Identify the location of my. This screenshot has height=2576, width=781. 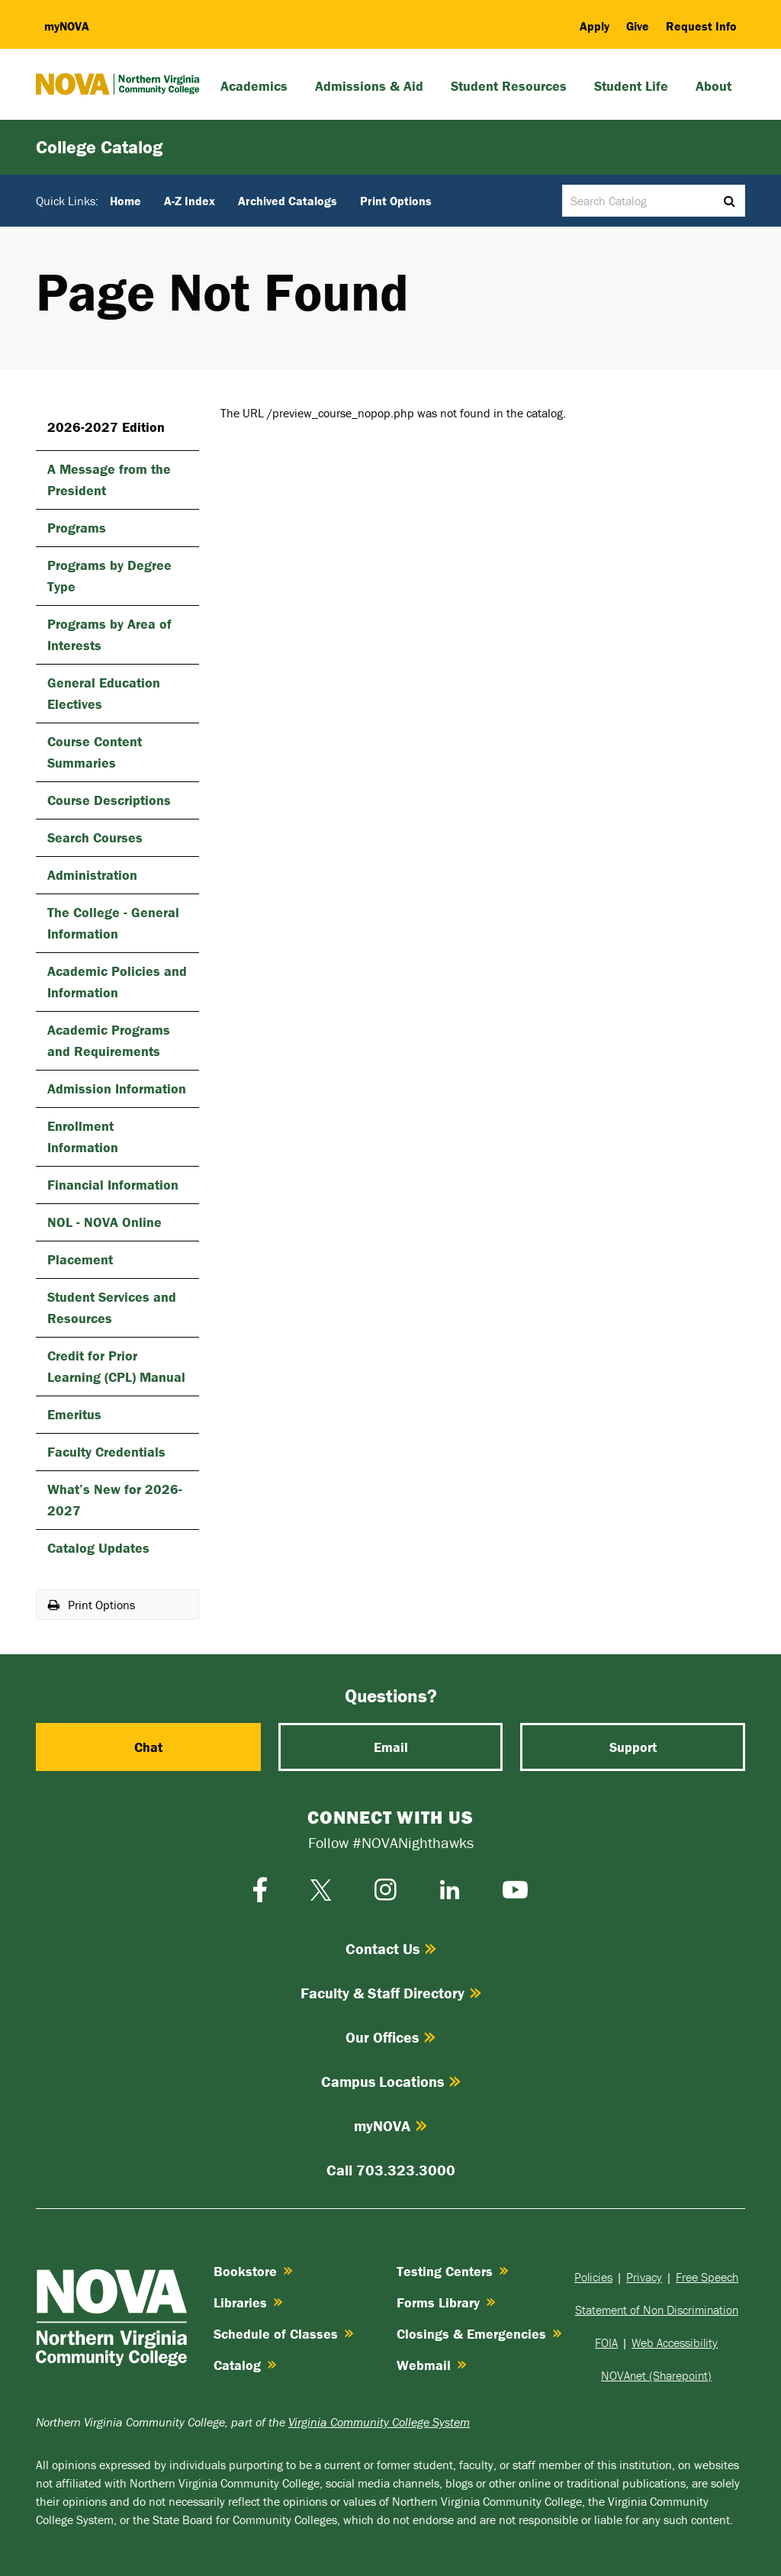
(66, 26).